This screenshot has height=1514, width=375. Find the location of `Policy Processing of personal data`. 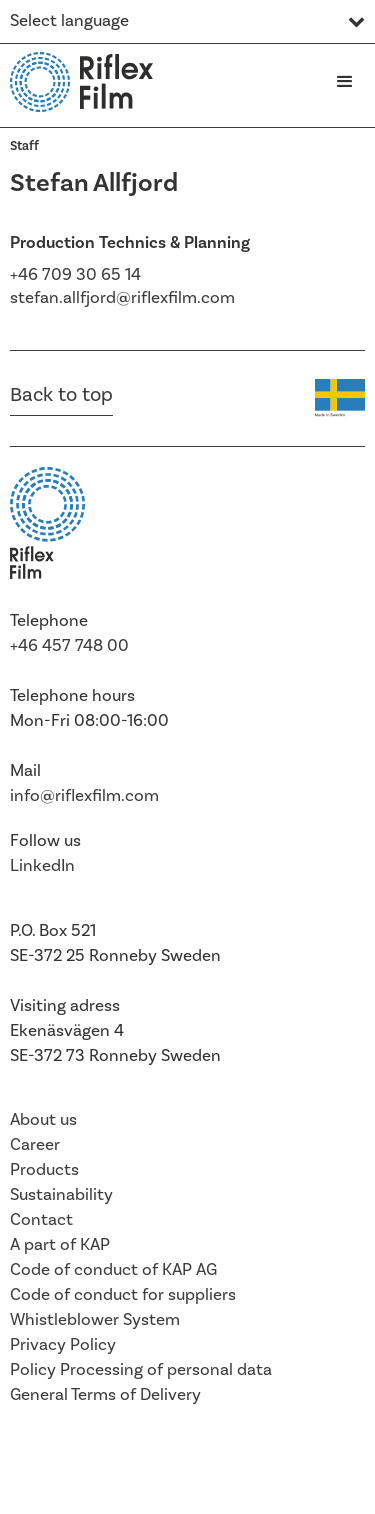

Policy Processing of personal data is located at coordinates (141, 1370).